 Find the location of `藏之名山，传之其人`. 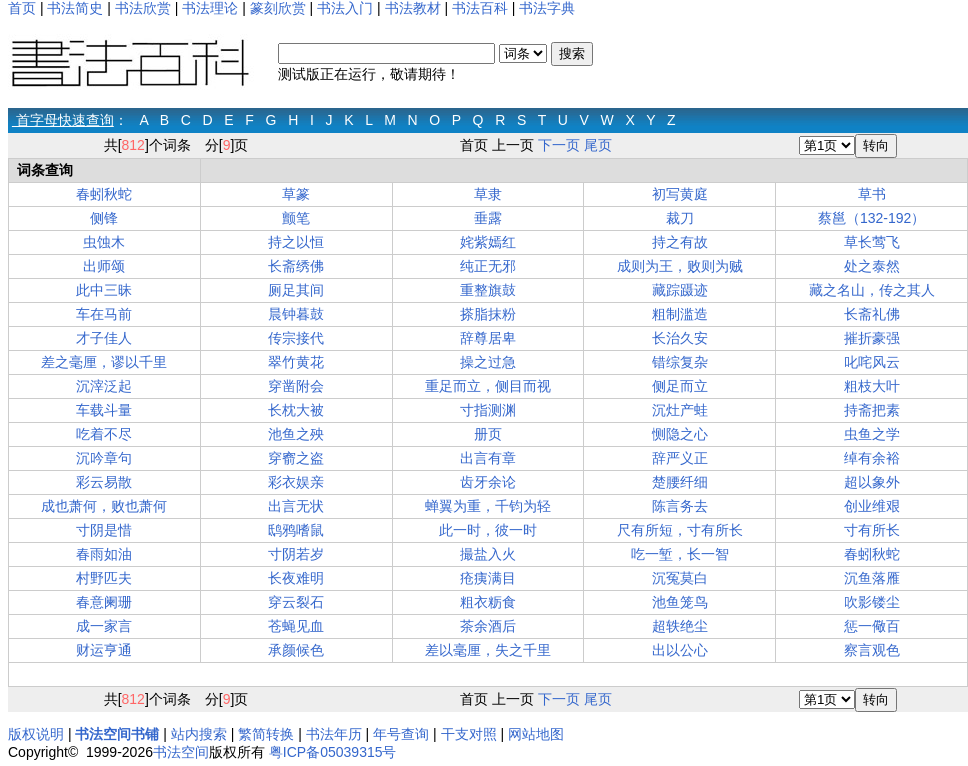

藏之名山，传之其人 is located at coordinates (872, 290).